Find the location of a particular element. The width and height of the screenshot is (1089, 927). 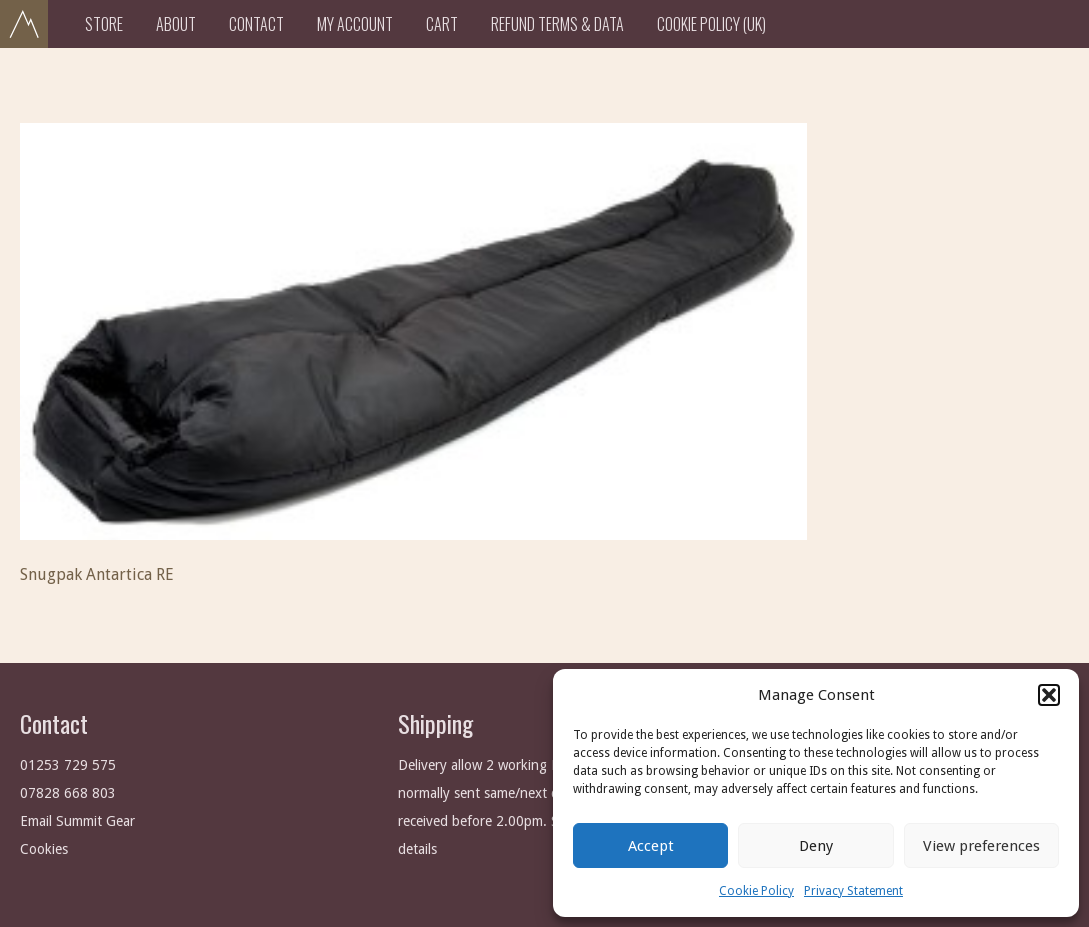

Accept is located at coordinates (651, 846).